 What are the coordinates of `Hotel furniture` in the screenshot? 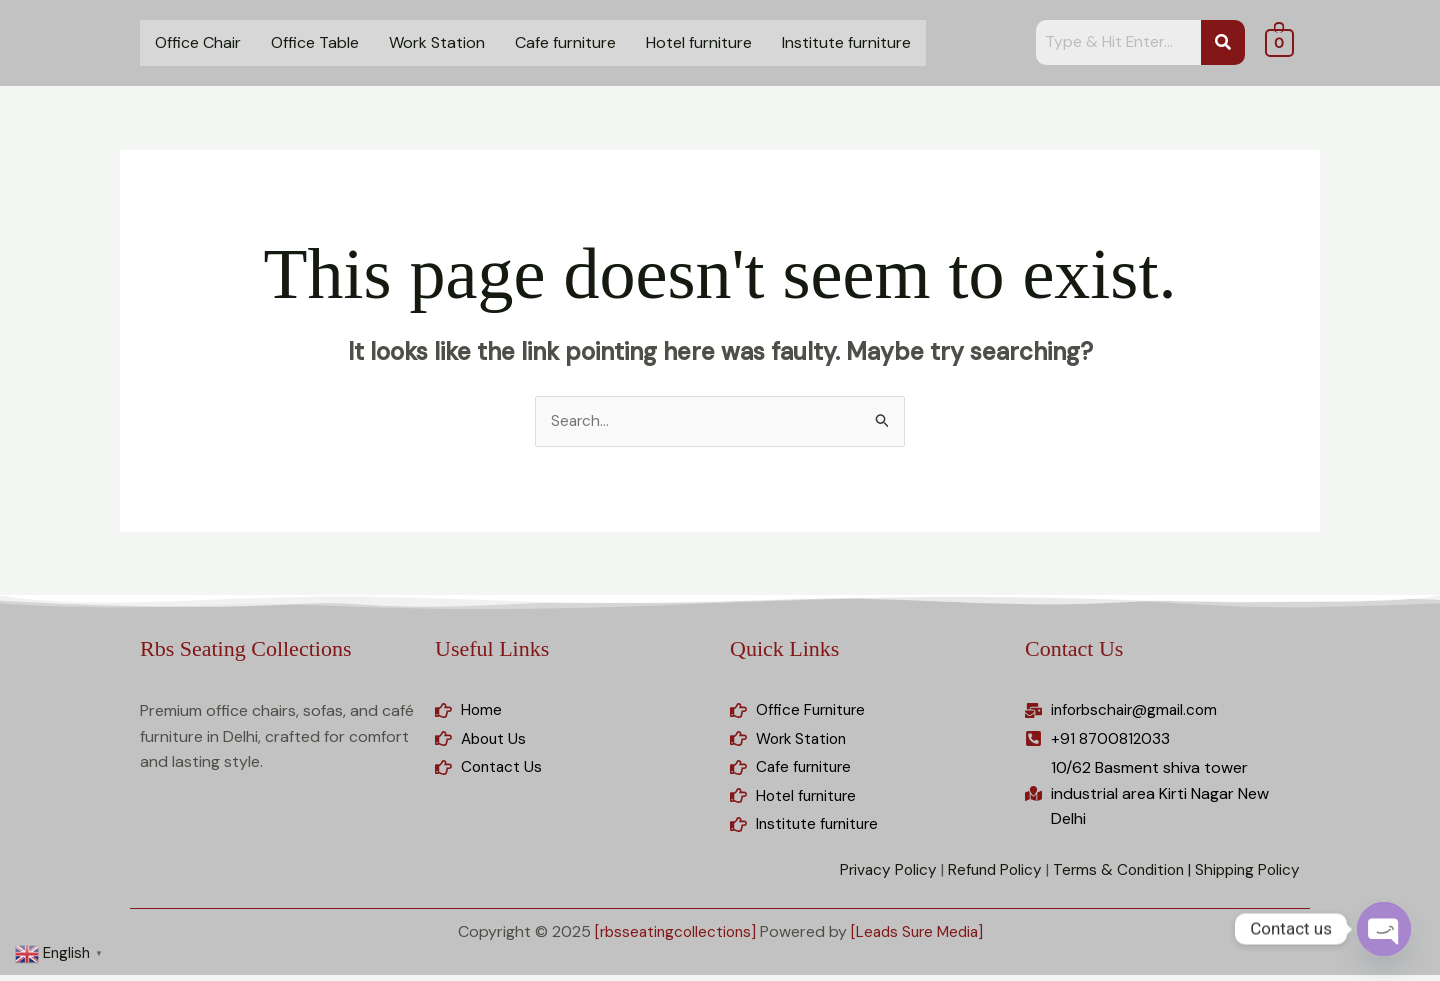 It's located at (699, 42).